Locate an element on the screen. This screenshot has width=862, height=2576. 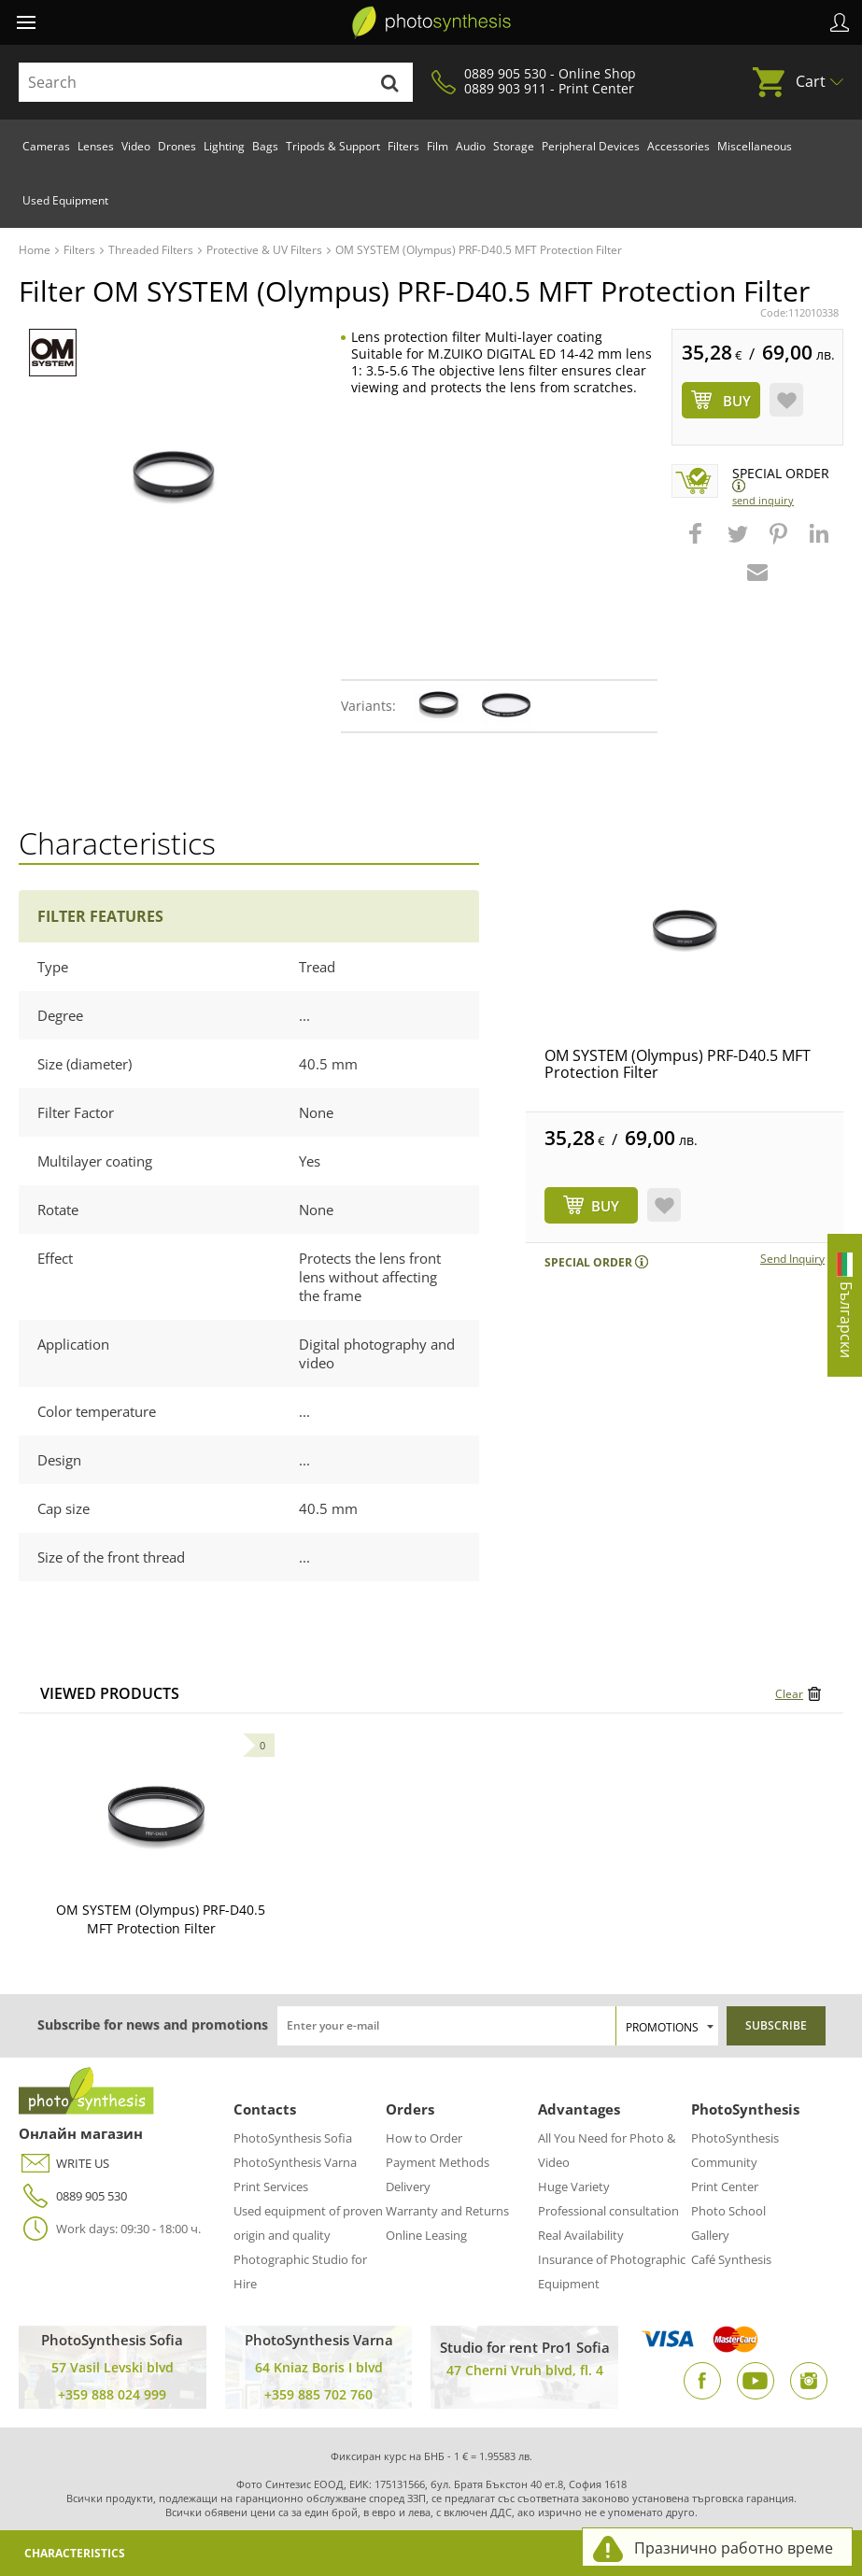
Profile is located at coordinates (839, 22).